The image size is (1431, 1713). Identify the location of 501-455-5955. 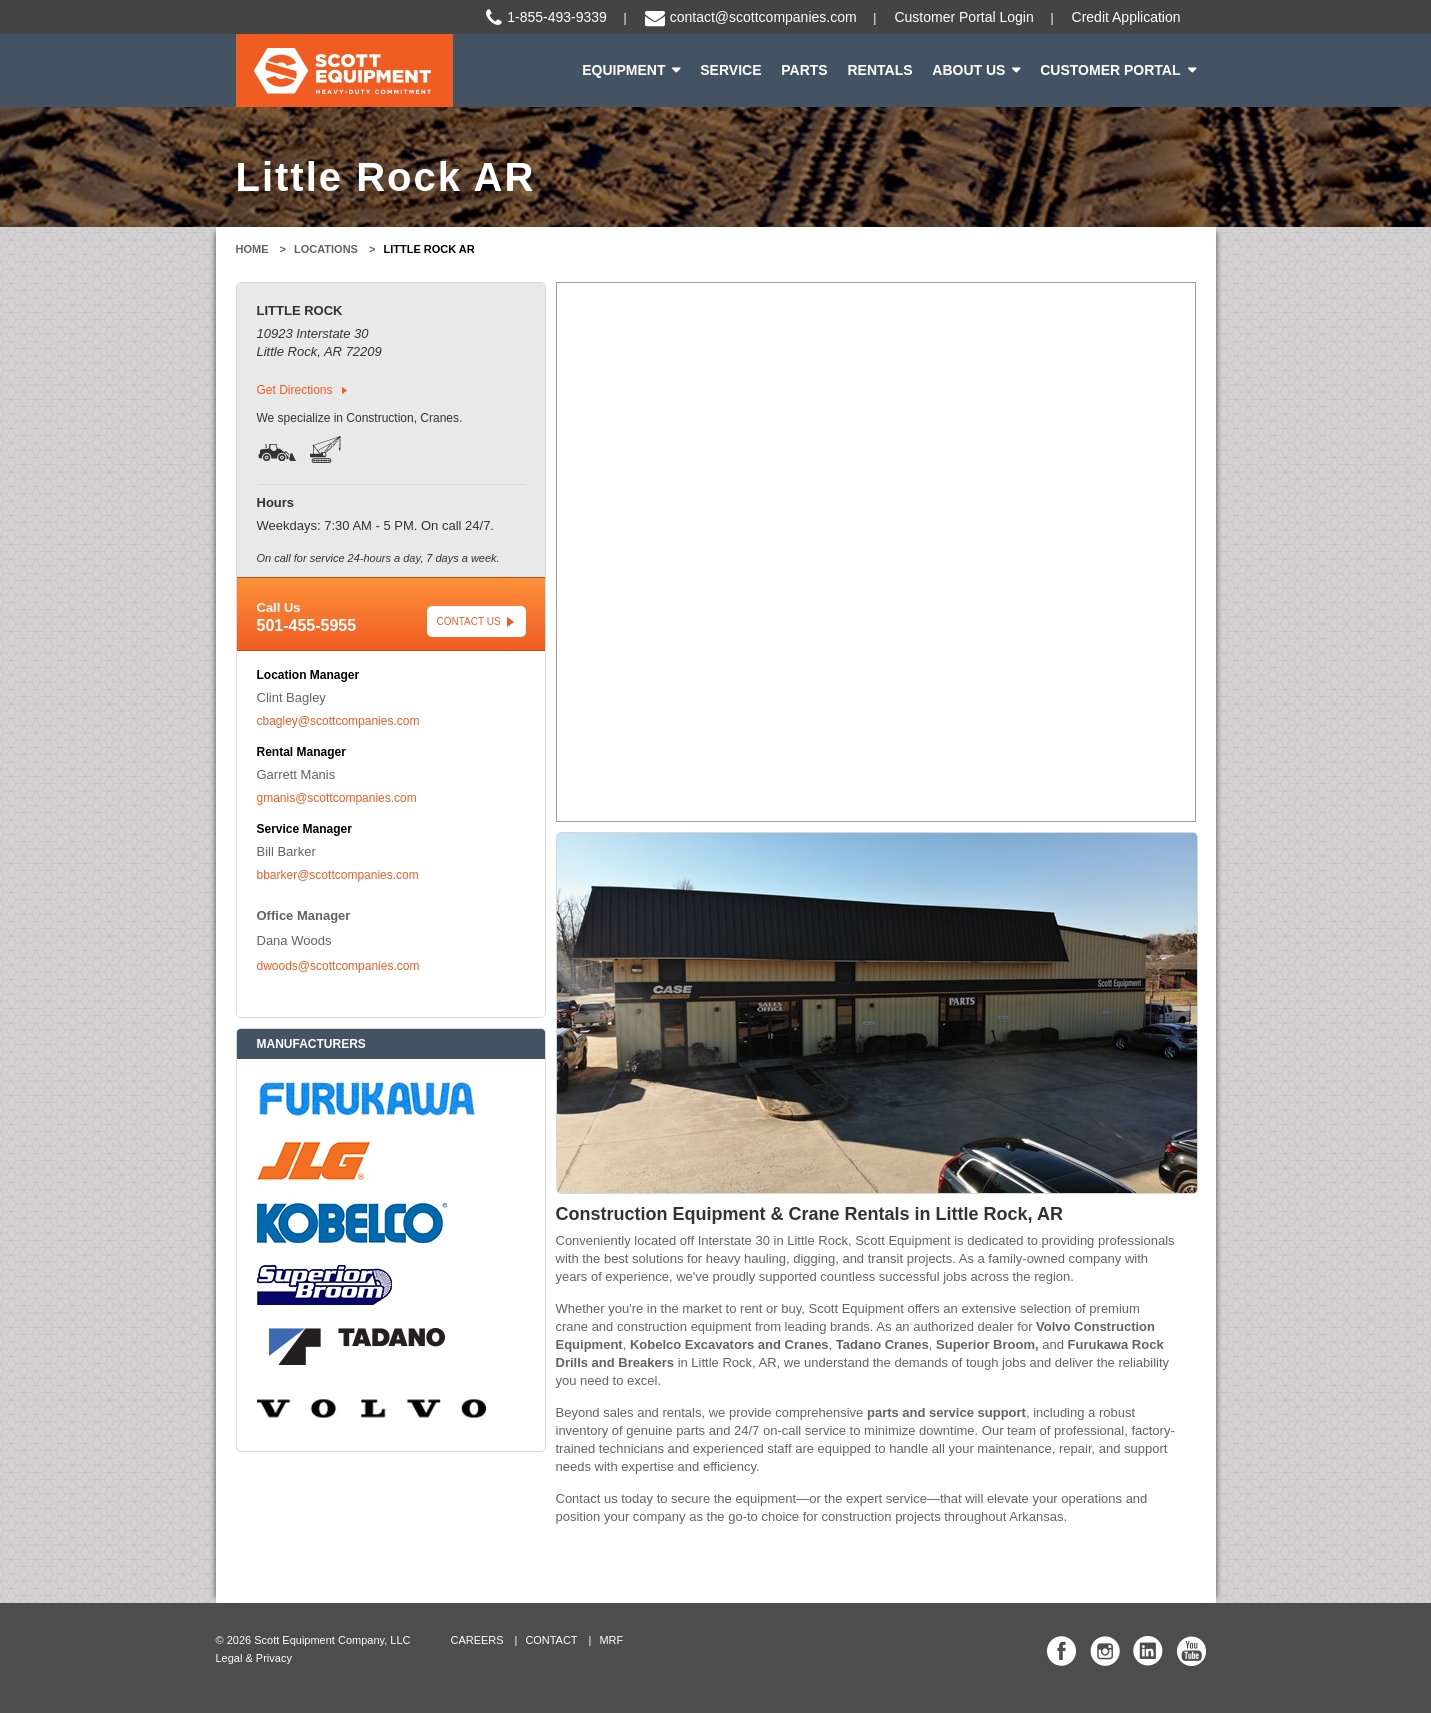
(307, 625).